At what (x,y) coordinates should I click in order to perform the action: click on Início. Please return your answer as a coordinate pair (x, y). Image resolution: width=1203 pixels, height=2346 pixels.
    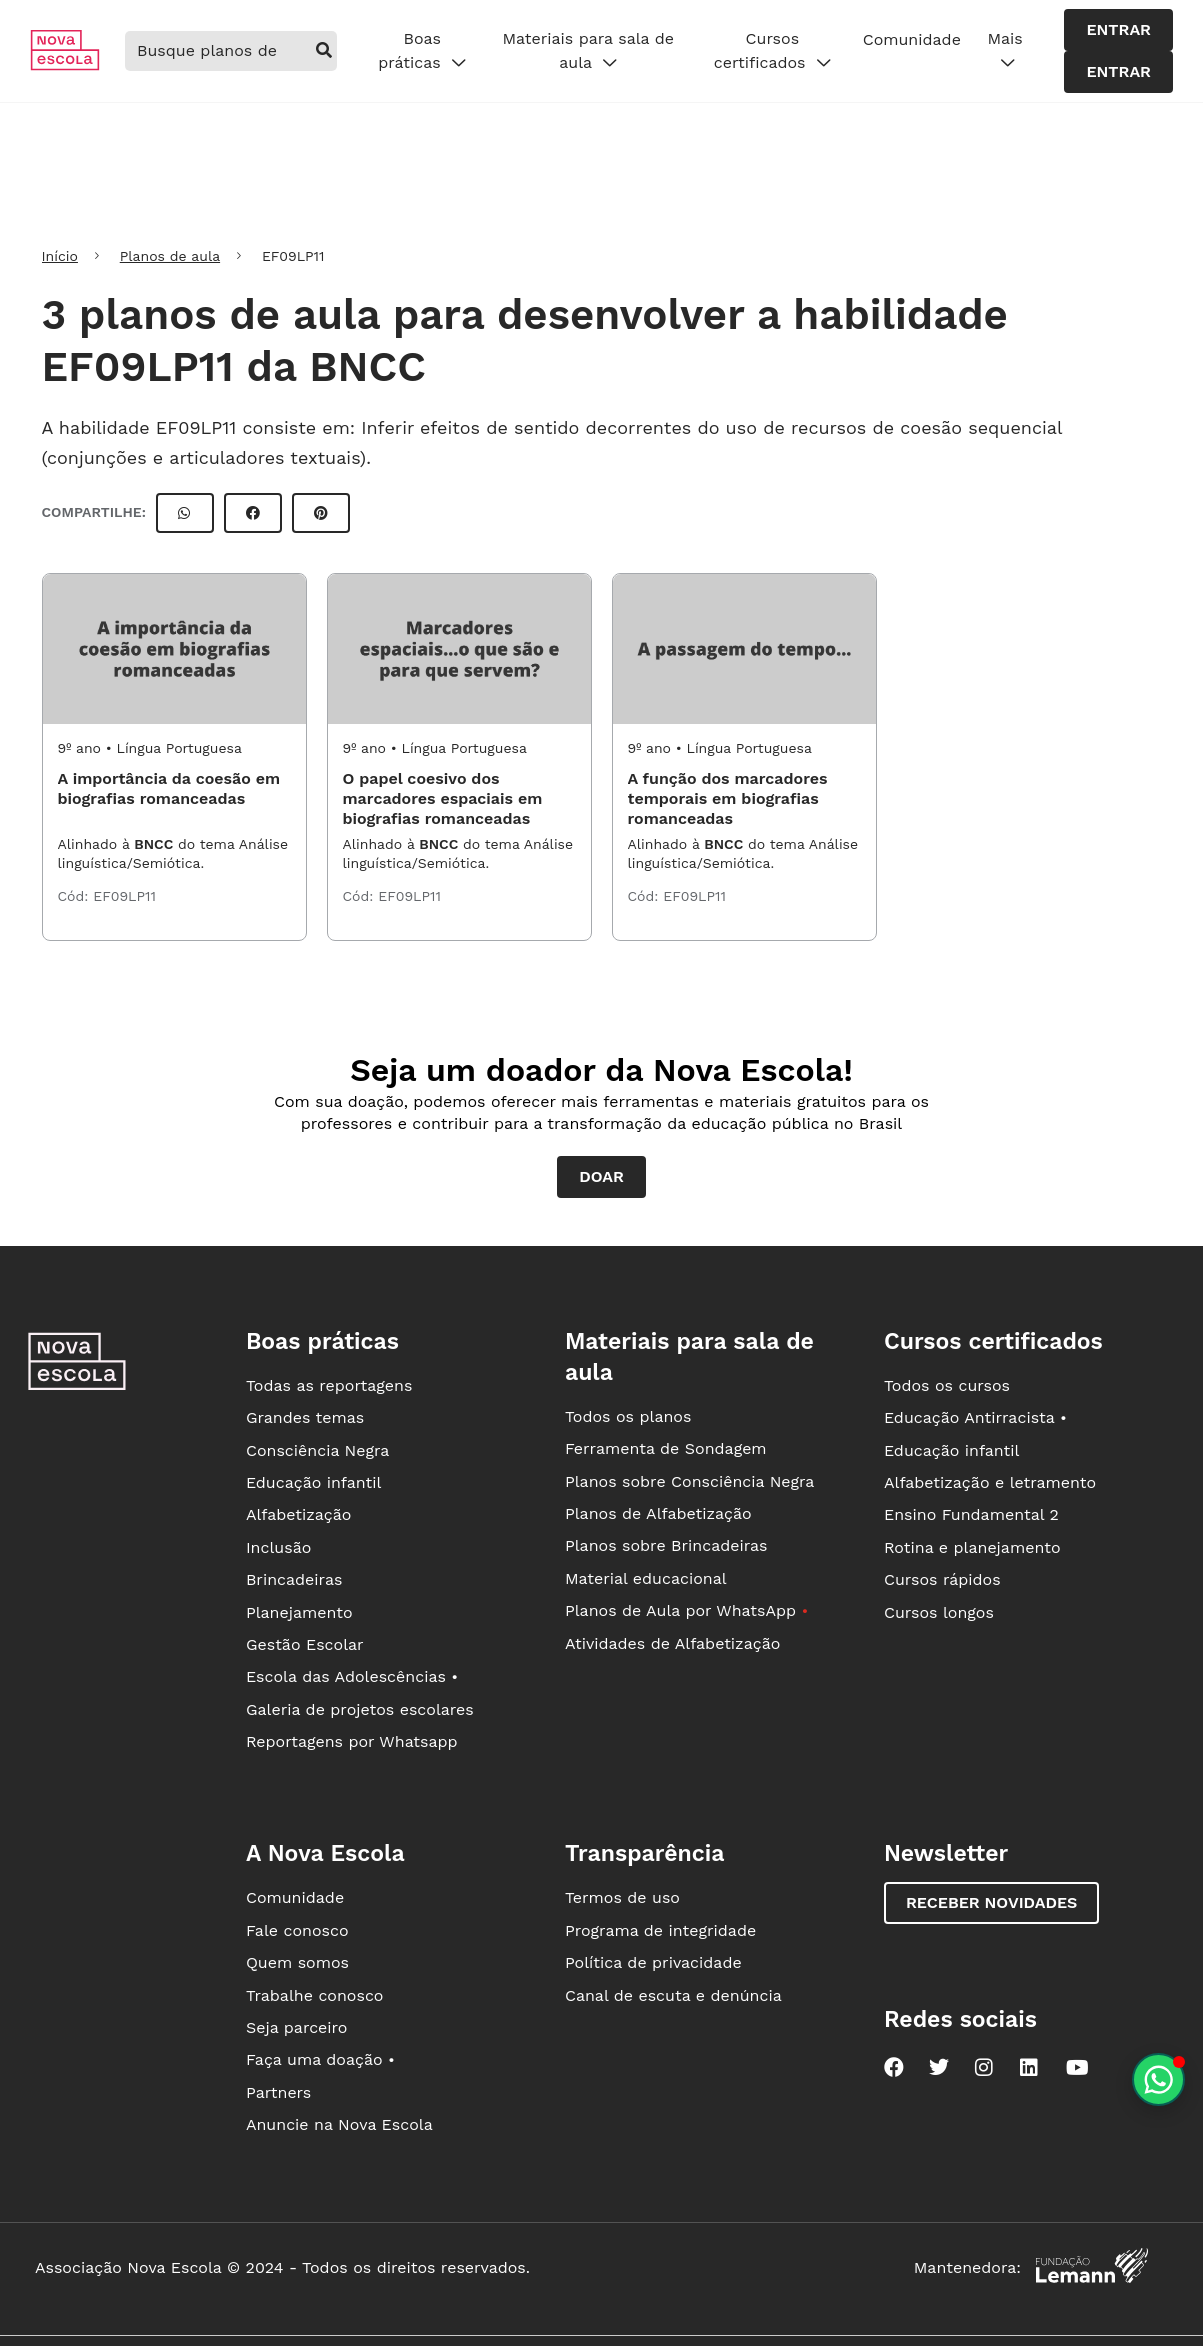
    Looking at the image, I should click on (60, 256).